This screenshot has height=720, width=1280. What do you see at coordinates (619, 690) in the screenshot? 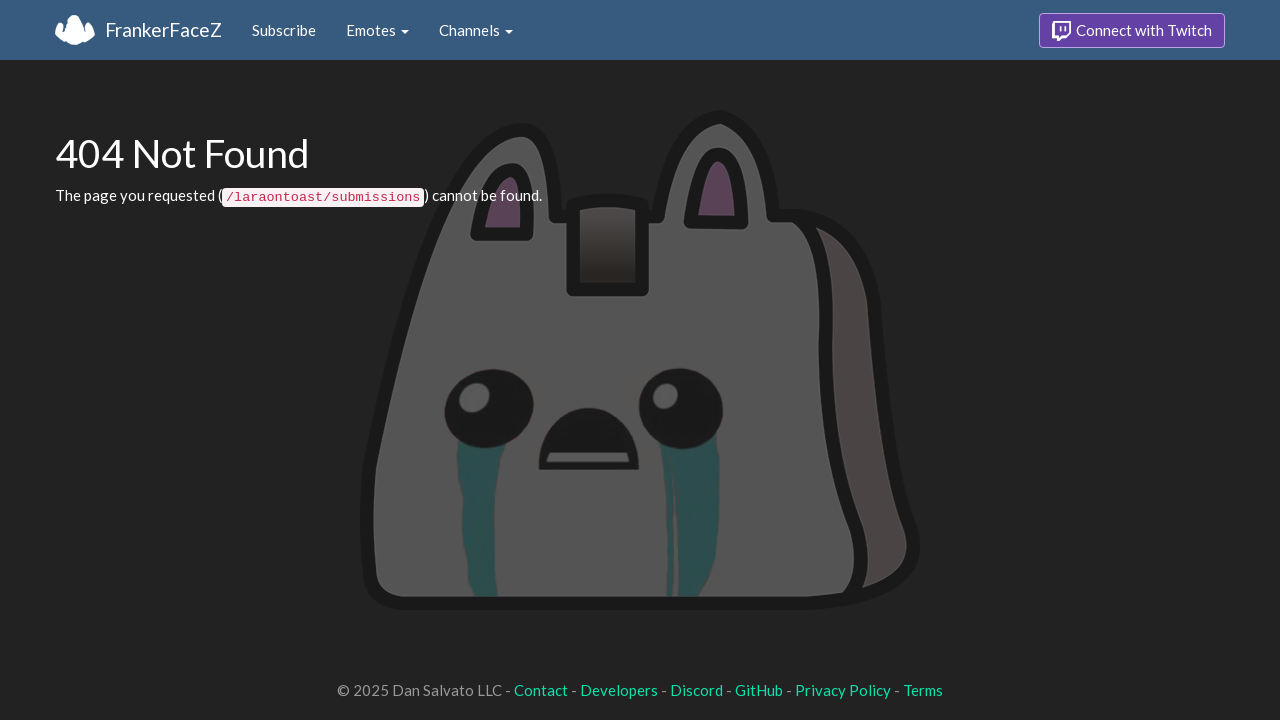
I see `Developers` at bounding box center [619, 690].